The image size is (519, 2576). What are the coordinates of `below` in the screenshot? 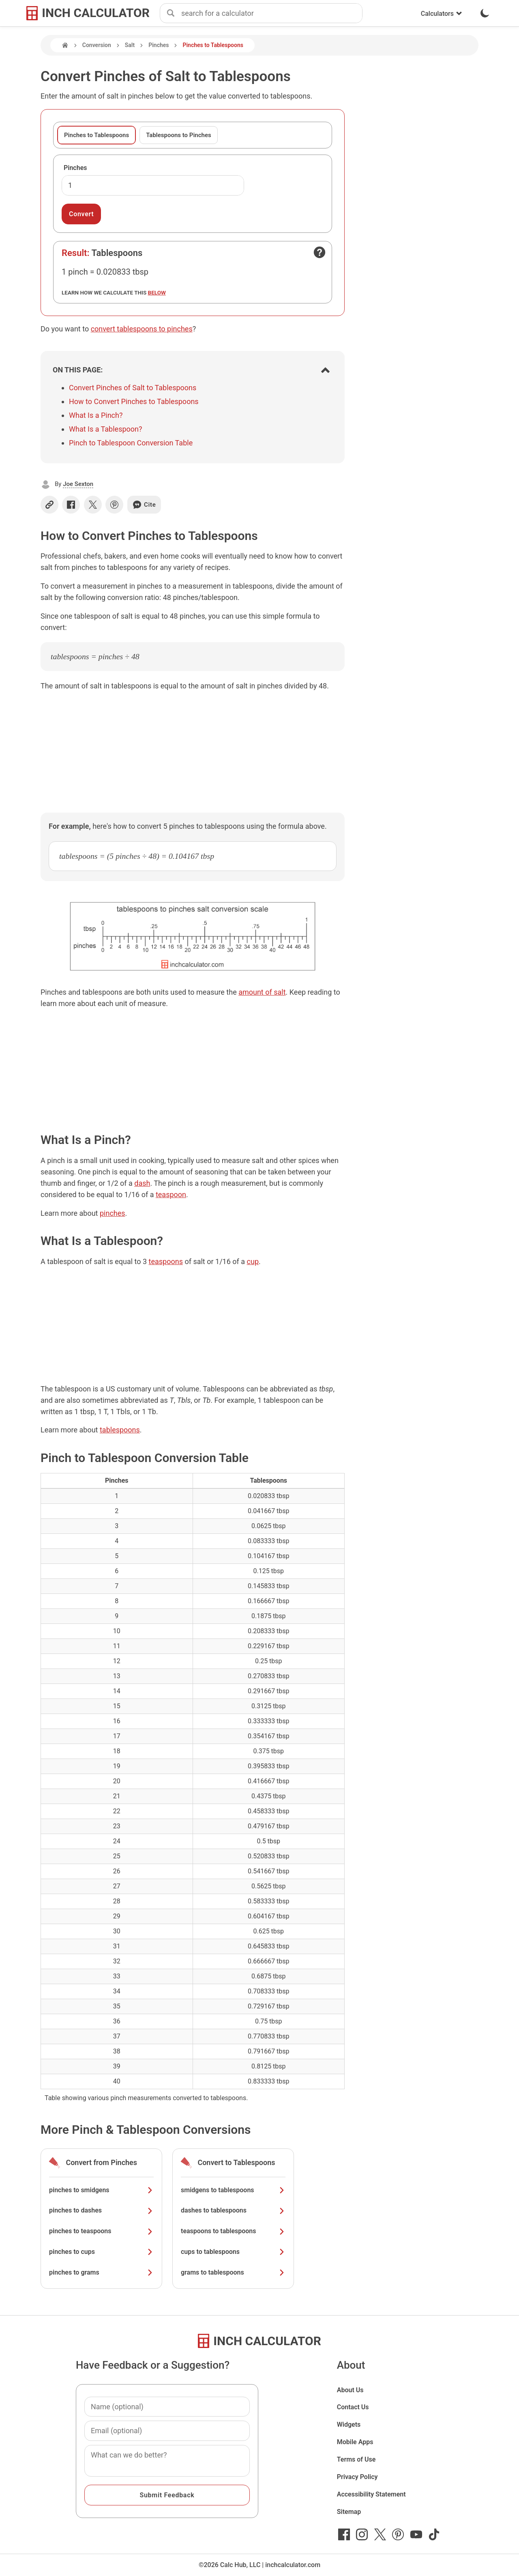 It's located at (157, 292).